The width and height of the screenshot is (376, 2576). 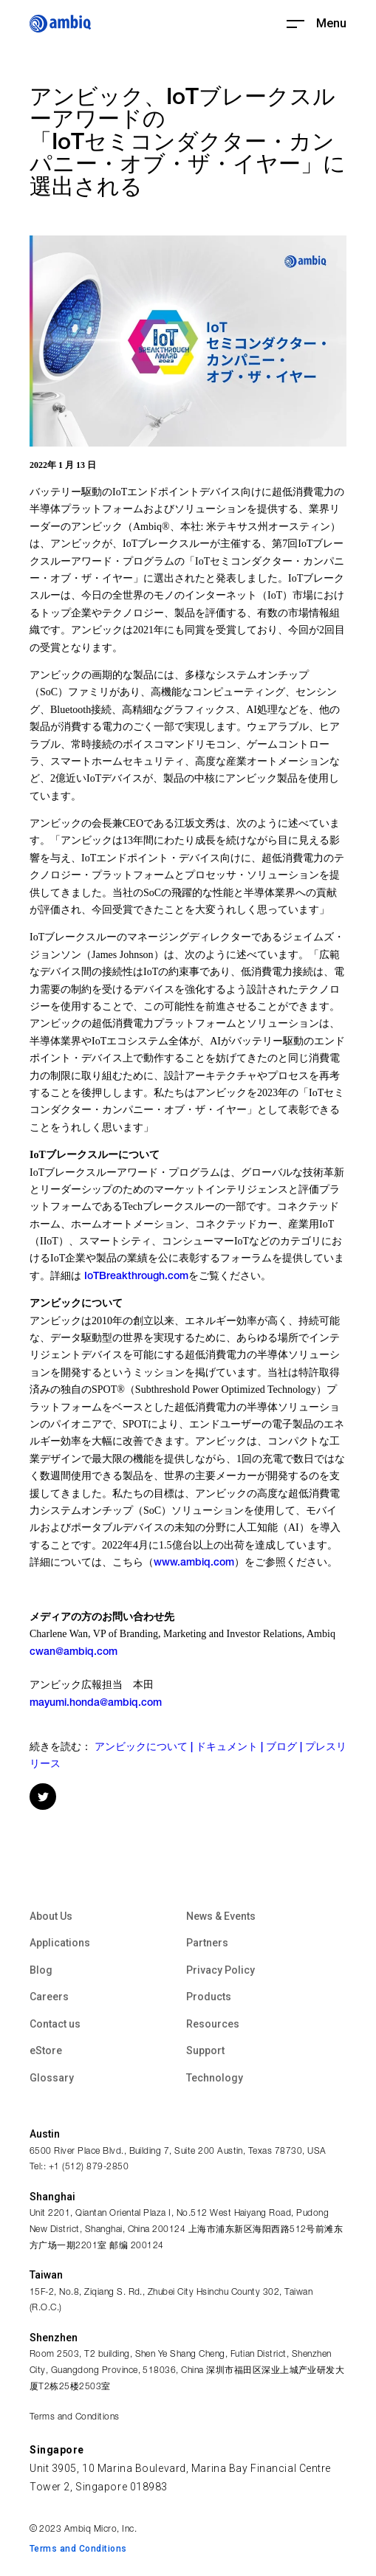 I want to click on Contact us [menuitem], so click(x=55, y=2024).